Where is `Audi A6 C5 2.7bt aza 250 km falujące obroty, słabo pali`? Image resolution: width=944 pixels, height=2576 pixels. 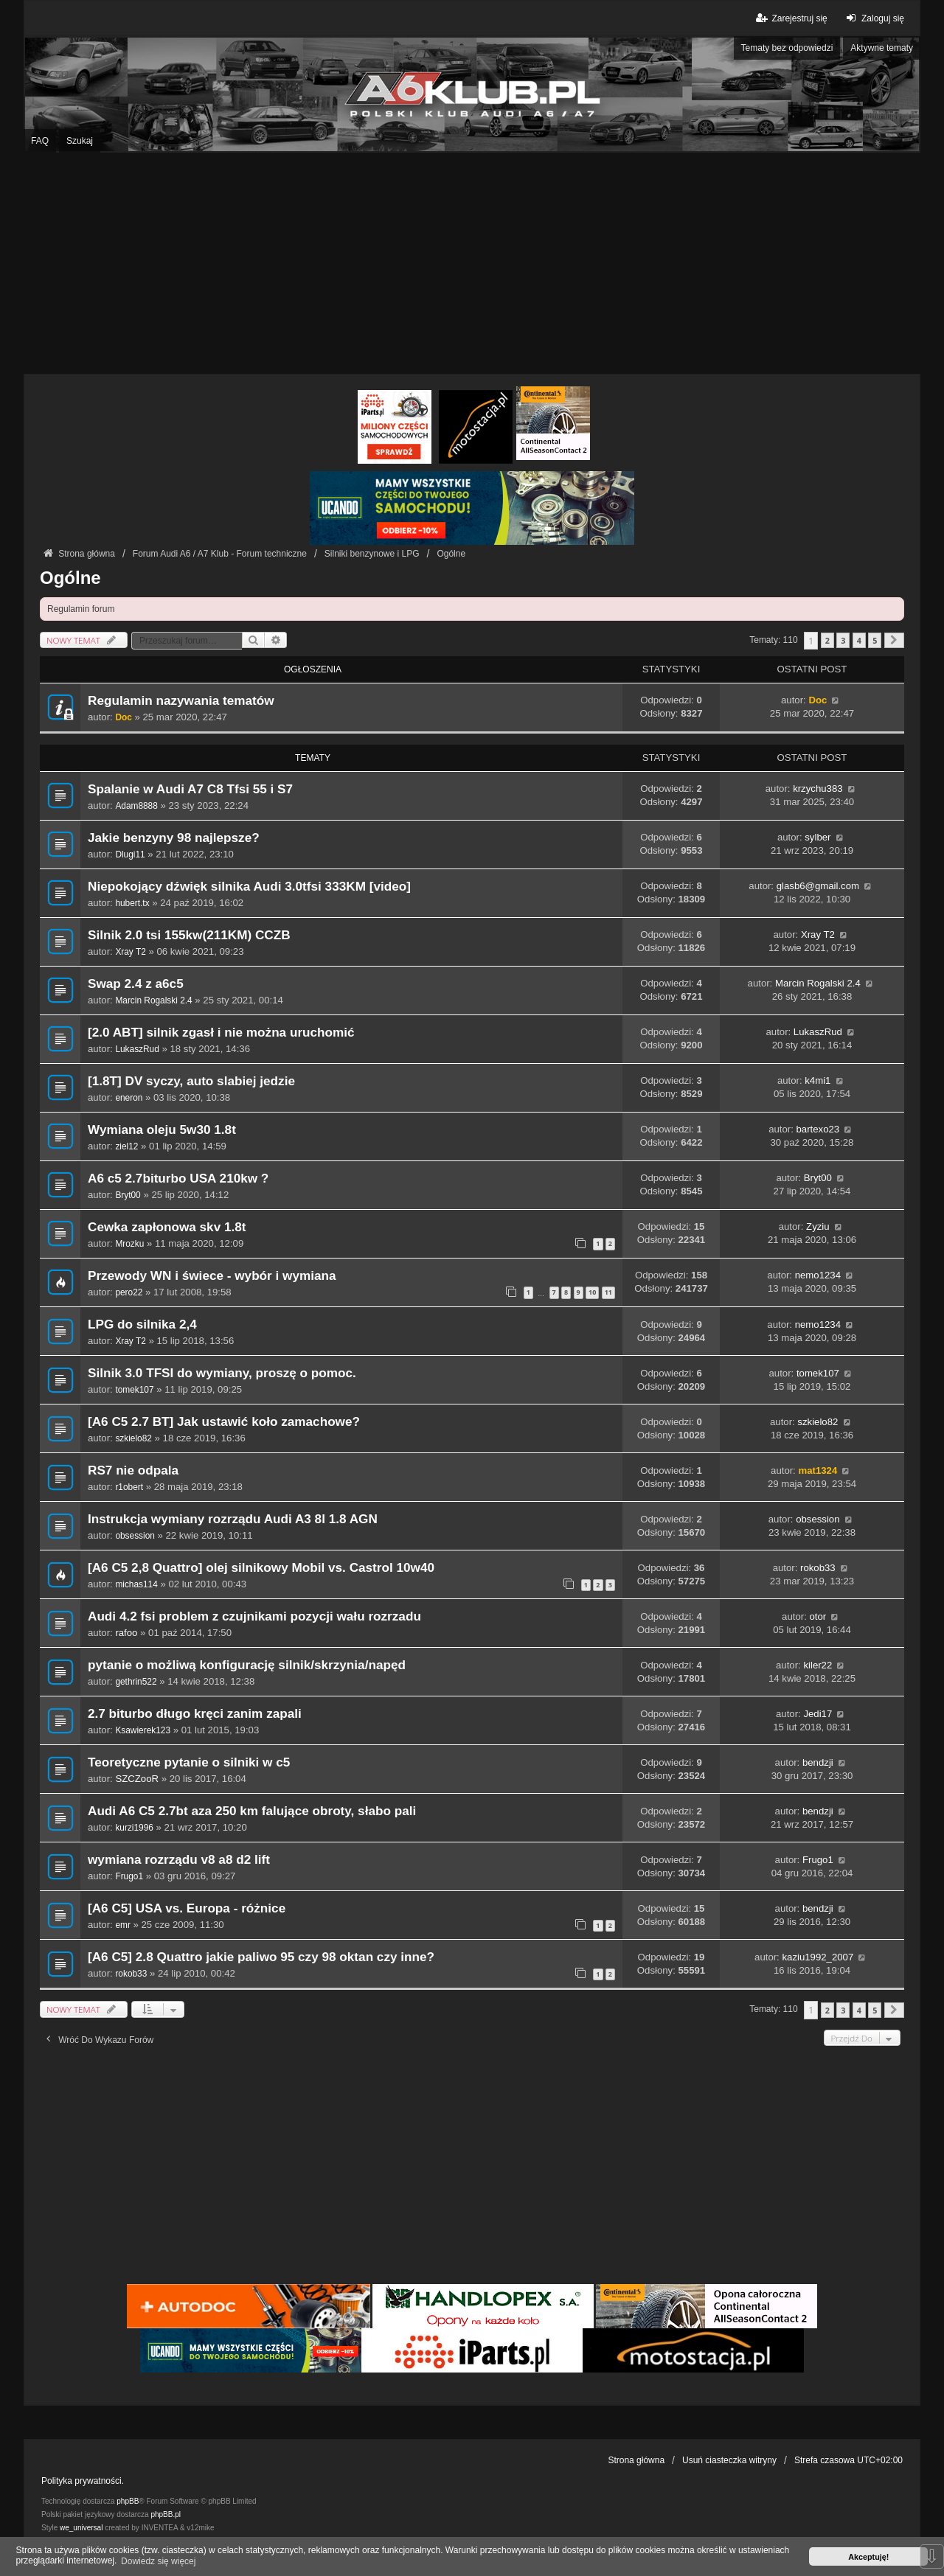 Audi A6 C5 2.7bt aza 250 km falujące obroty, słabo pali is located at coordinates (252, 1811).